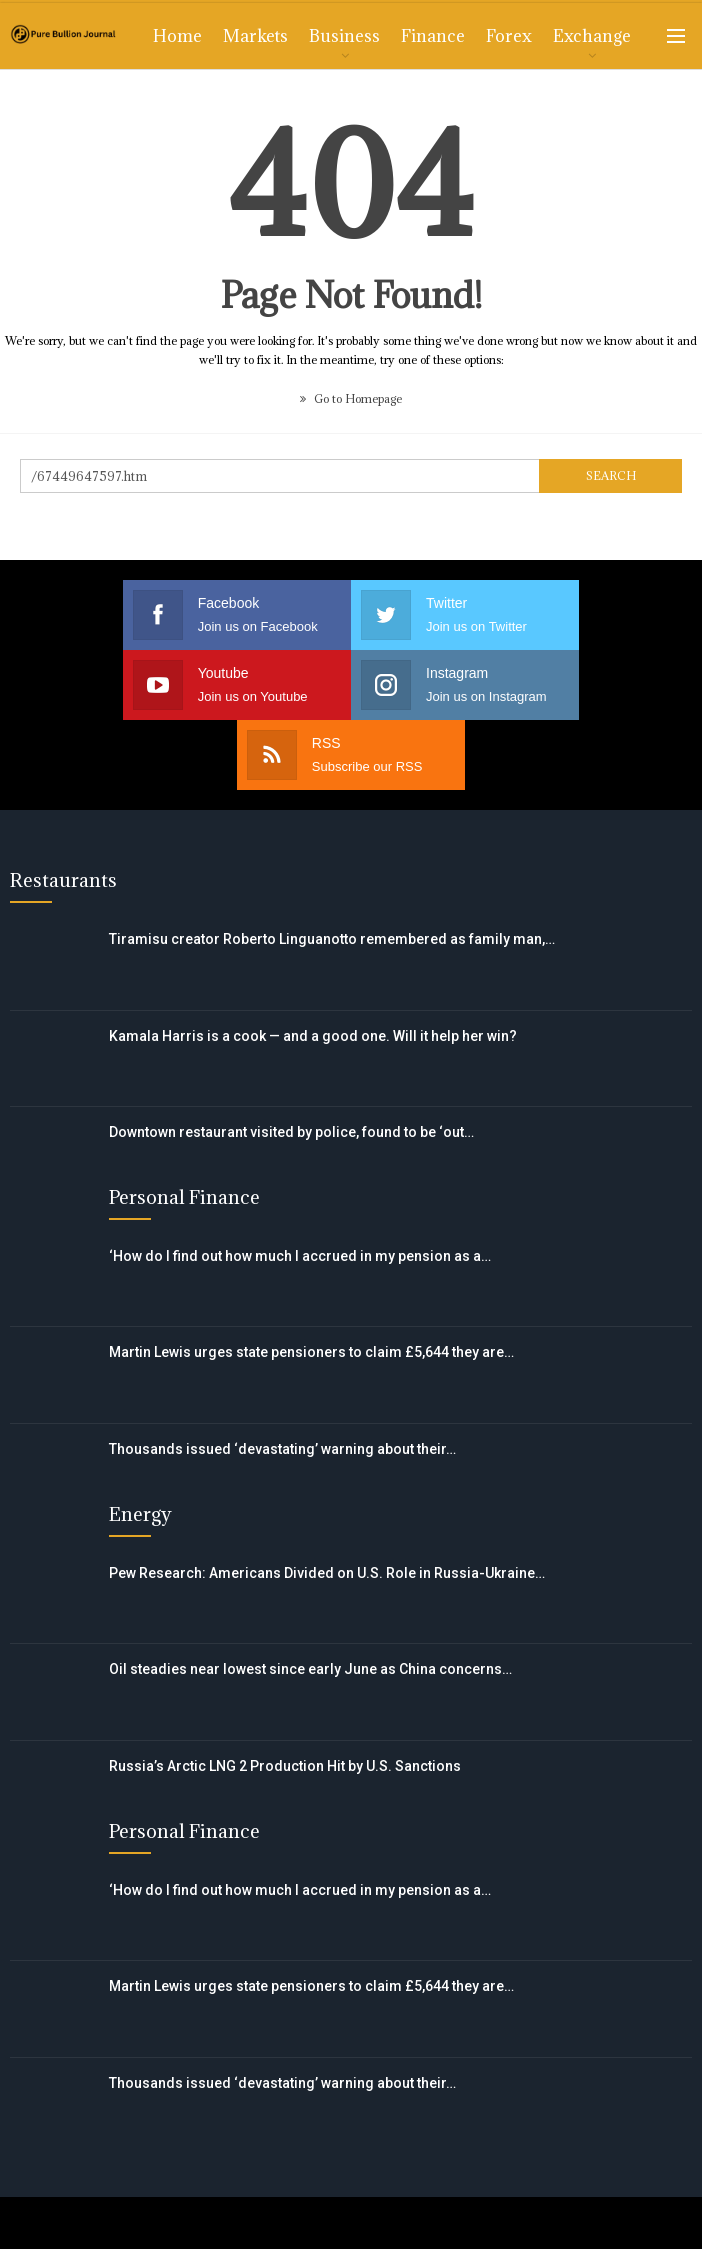 Image resolution: width=702 pixels, height=2249 pixels. Describe the element at coordinates (310, 1599) in the screenshot. I see `Oil steadies near lowest since early June as China concerns…` at that location.